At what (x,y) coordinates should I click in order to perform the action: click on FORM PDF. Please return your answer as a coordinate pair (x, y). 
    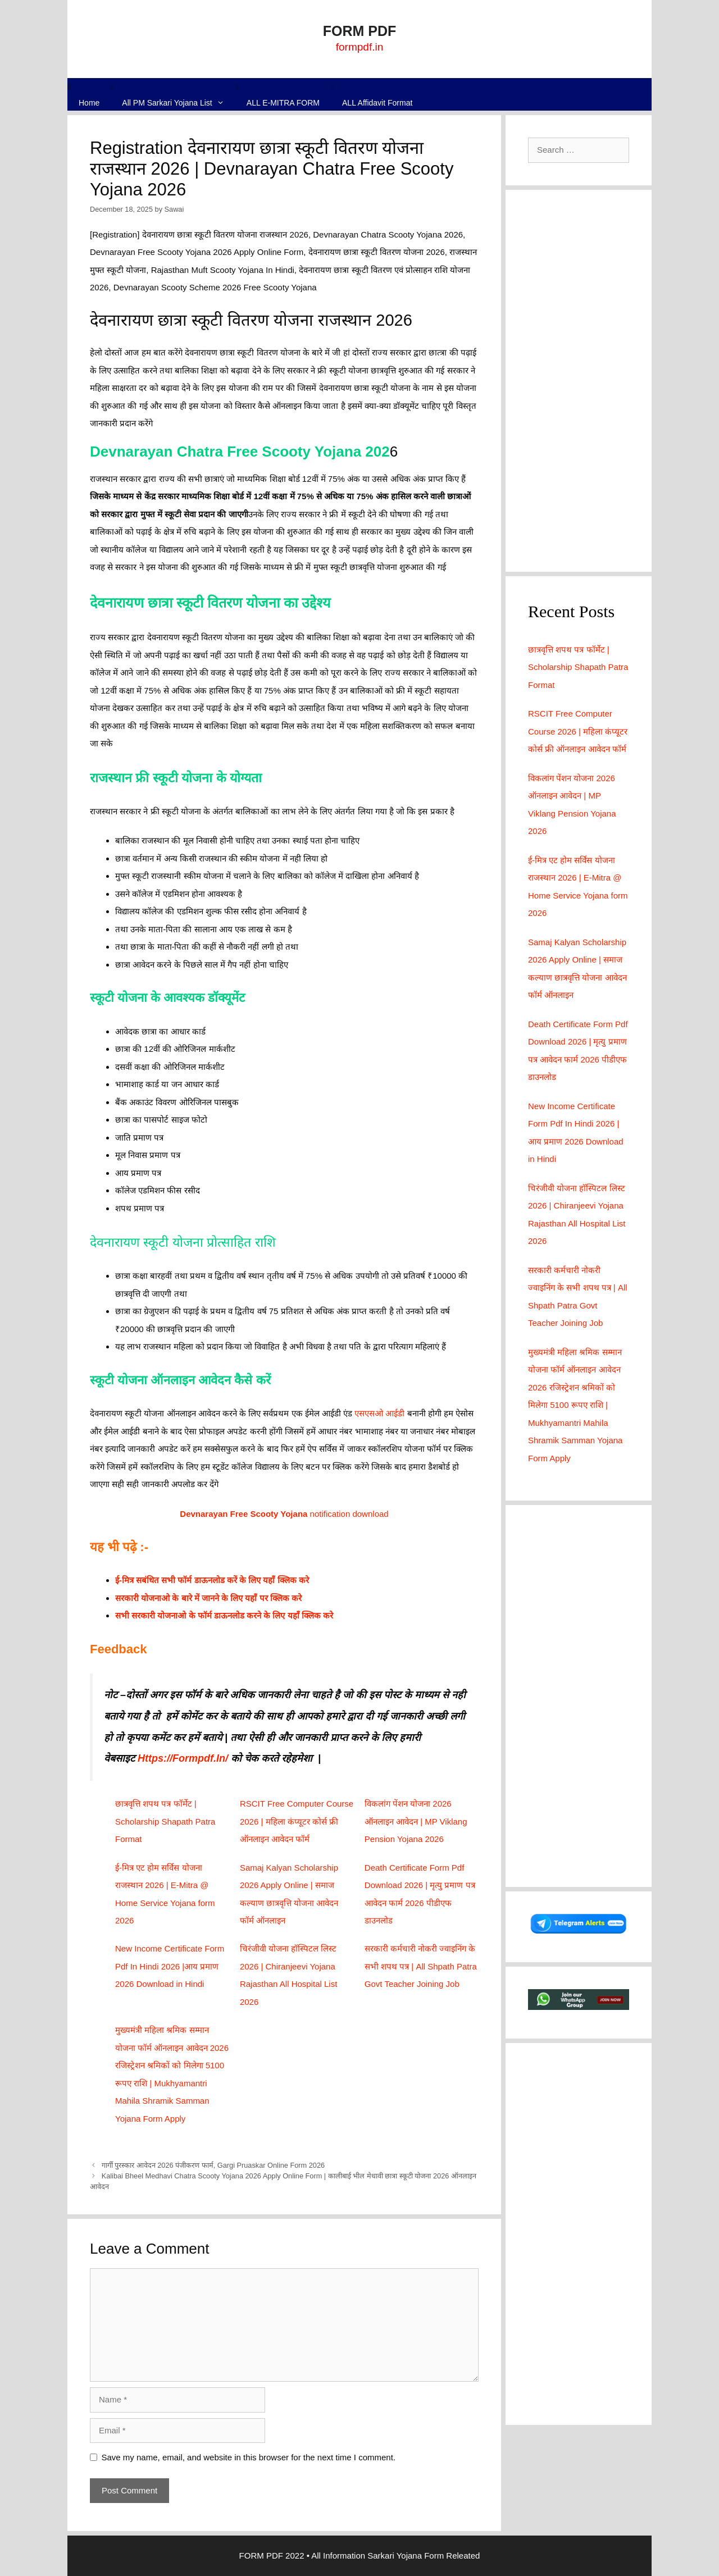
    Looking at the image, I should click on (360, 31).